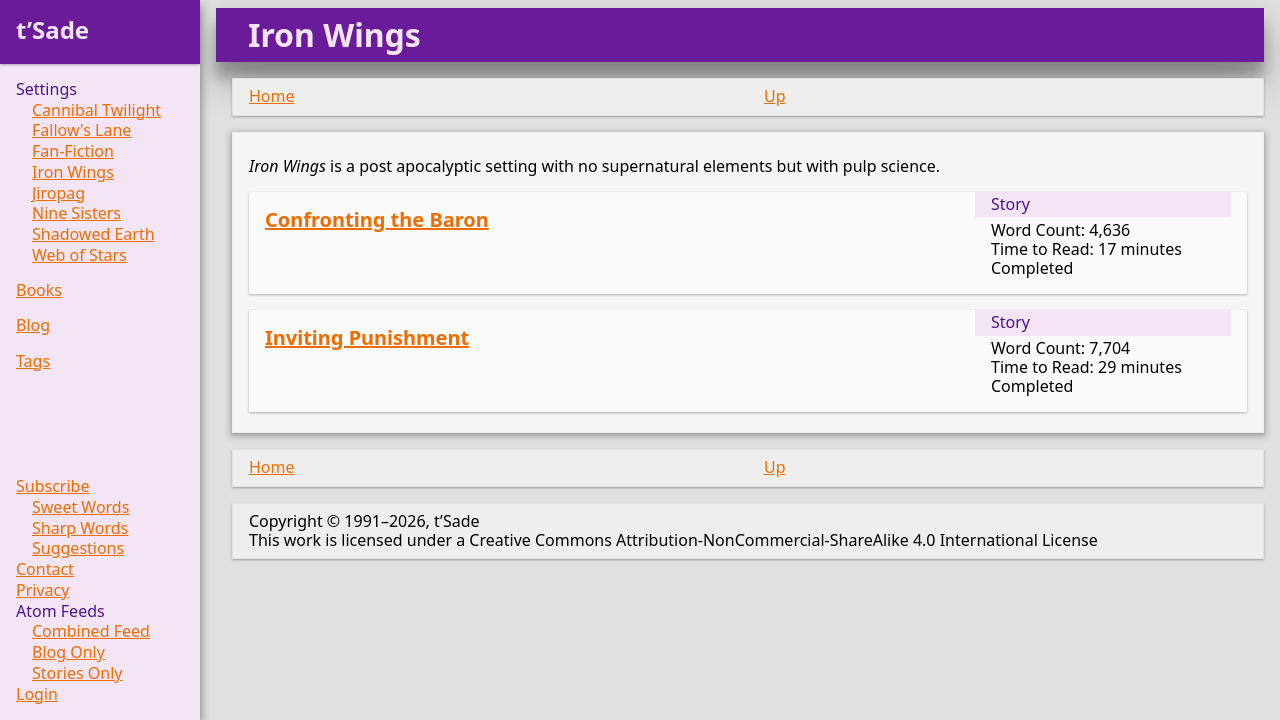 This screenshot has height=720, width=1280. What do you see at coordinates (79, 255) in the screenshot?
I see `Web of Stars` at bounding box center [79, 255].